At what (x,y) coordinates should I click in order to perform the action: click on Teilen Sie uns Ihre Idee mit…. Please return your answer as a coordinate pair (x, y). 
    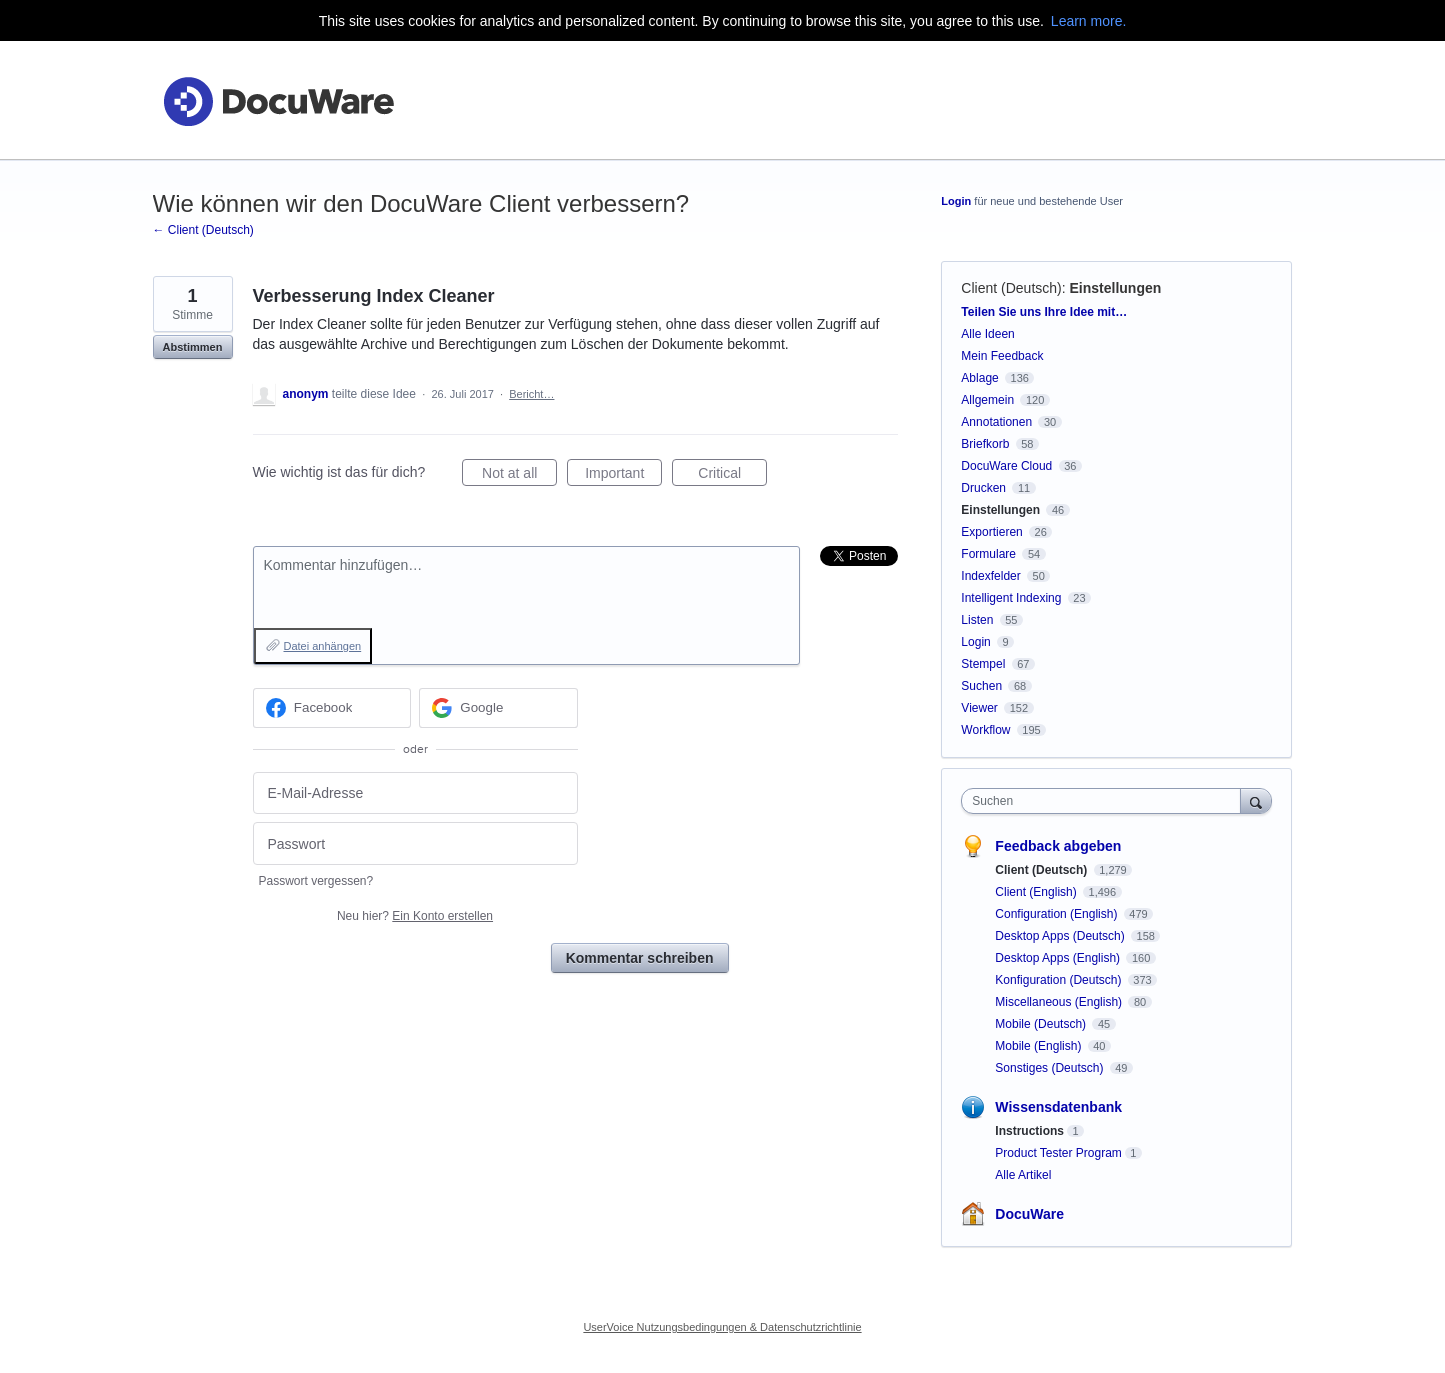
    Looking at the image, I should click on (1044, 312).